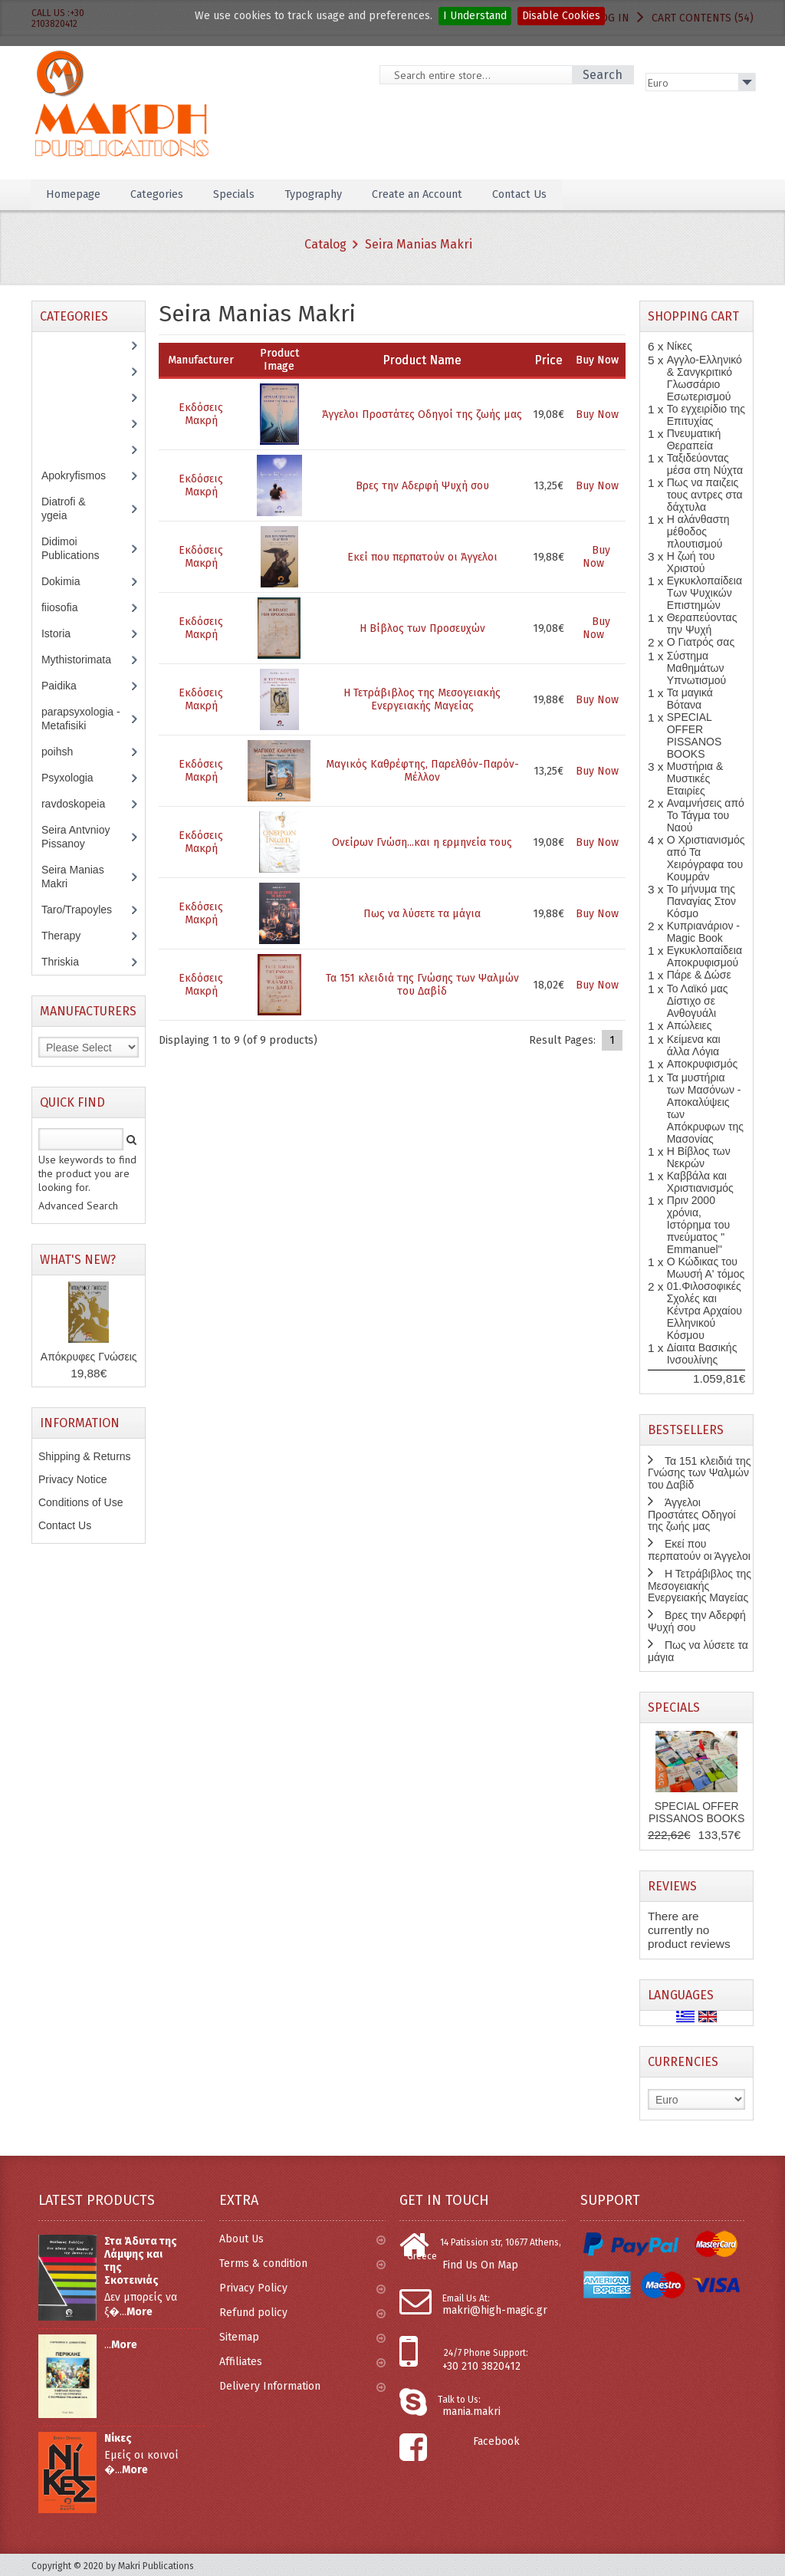 The width and height of the screenshot is (785, 2576). What do you see at coordinates (422, 771) in the screenshot?
I see `Μαγικός Καθρέφτης, Παρελθόν-Παρόν-Μέλλον` at bounding box center [422, 771].